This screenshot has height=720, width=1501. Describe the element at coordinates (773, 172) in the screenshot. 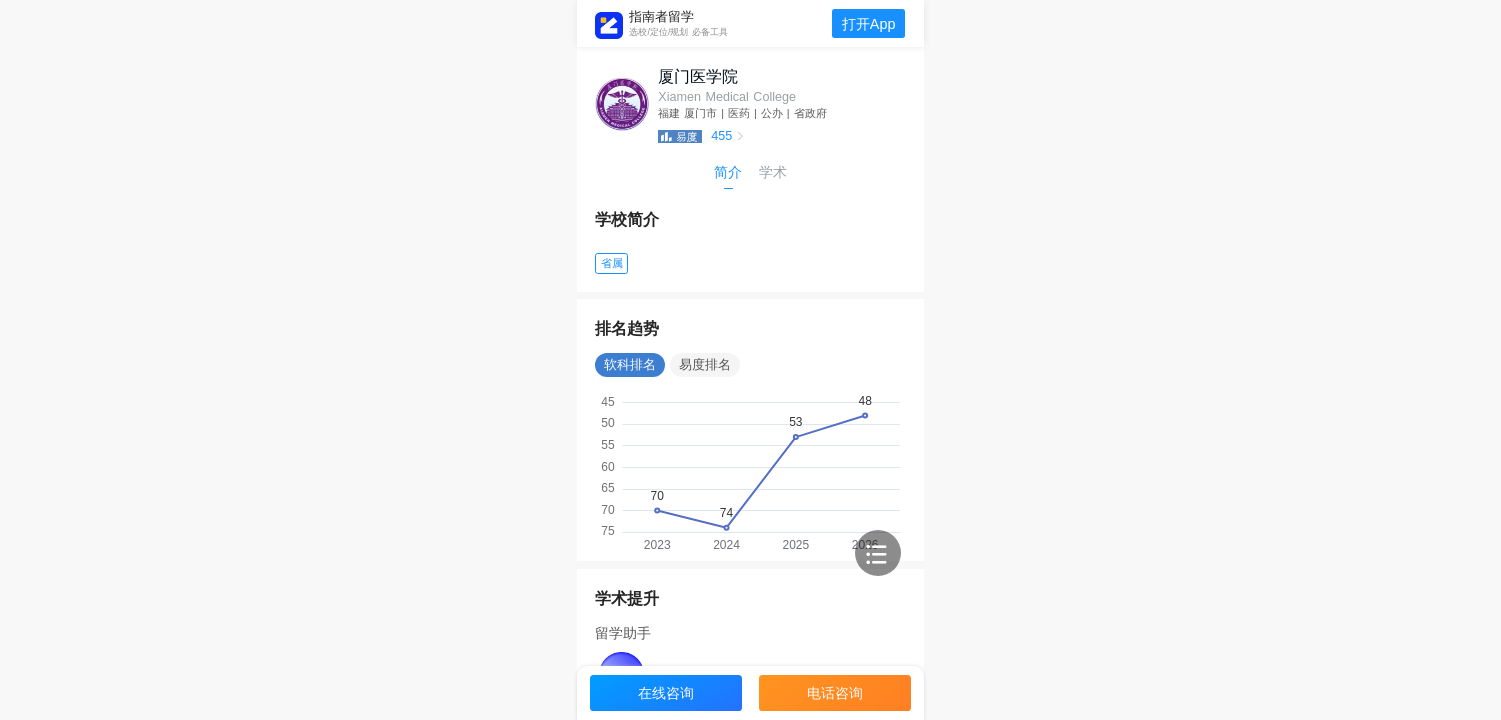

I see `学术` at that location.